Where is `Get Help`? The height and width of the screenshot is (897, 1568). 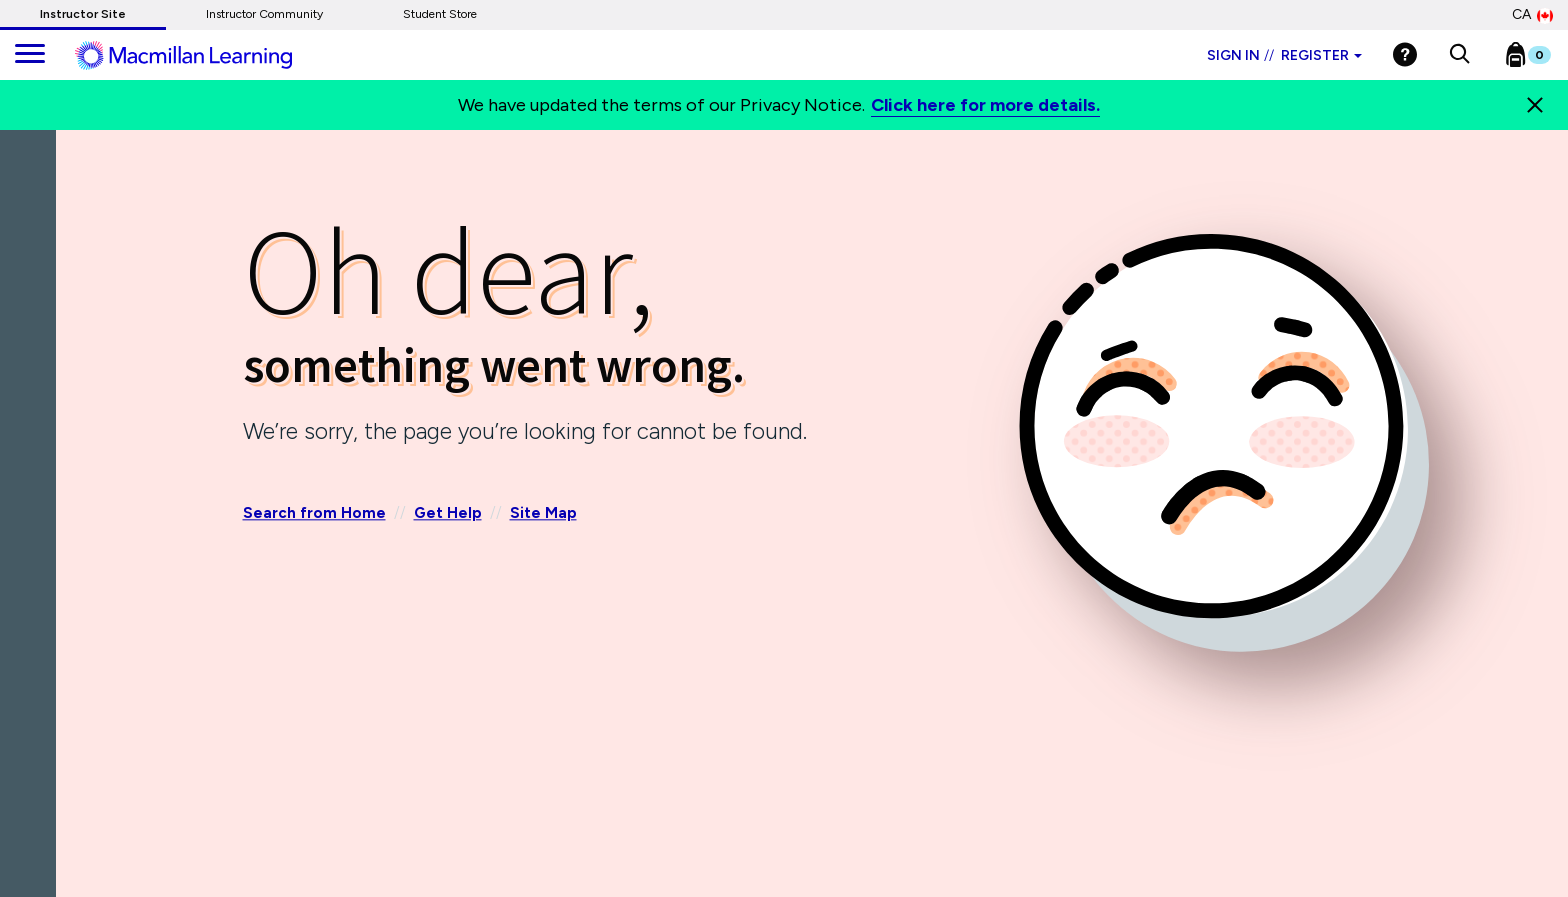
Get Help is located at coordinates (448, 514).